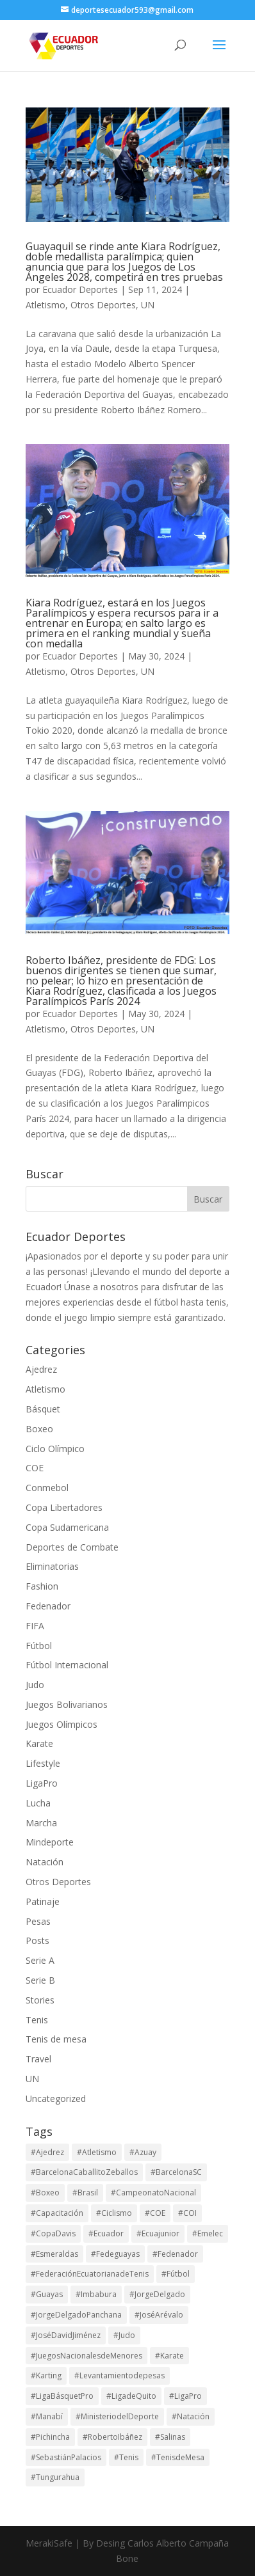 Image resolution: width=255 pixels, height=2576 pixels. What do you see at coordinates (64, 1507) in the screenshot?
I see `Copa Libertadores` at bounding box center [64, 1507].